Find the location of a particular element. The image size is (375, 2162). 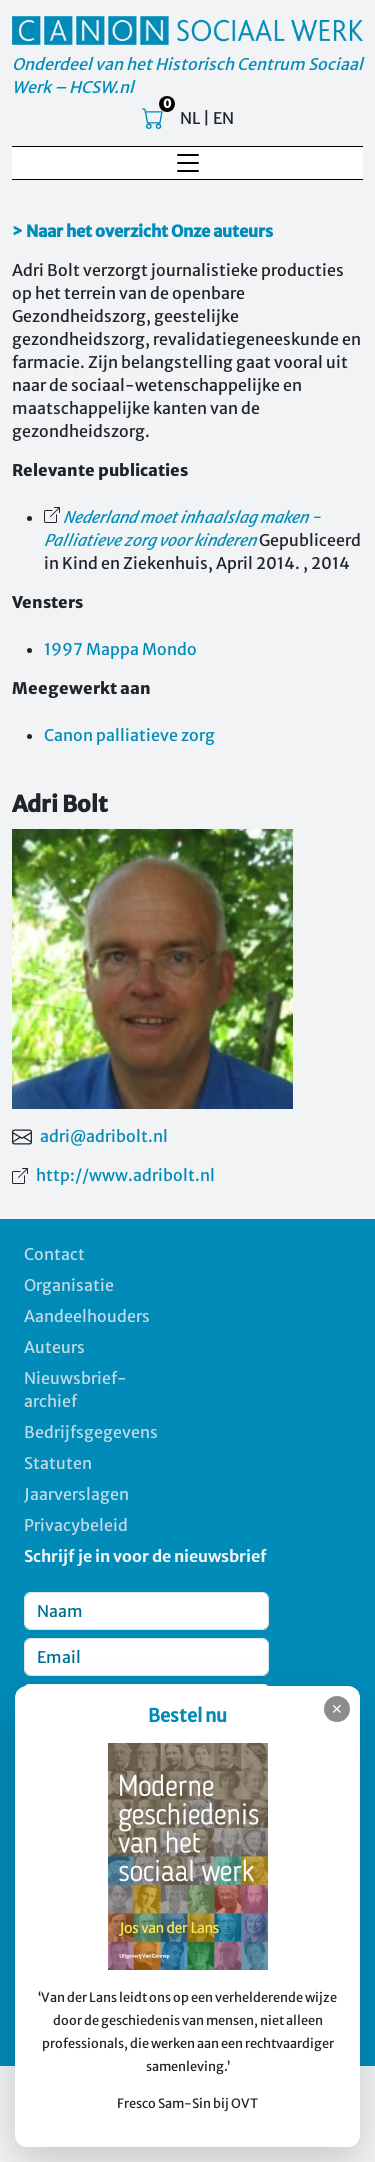

> Naar het overzicht Onze auteurs is located at coordinates (142, 231).